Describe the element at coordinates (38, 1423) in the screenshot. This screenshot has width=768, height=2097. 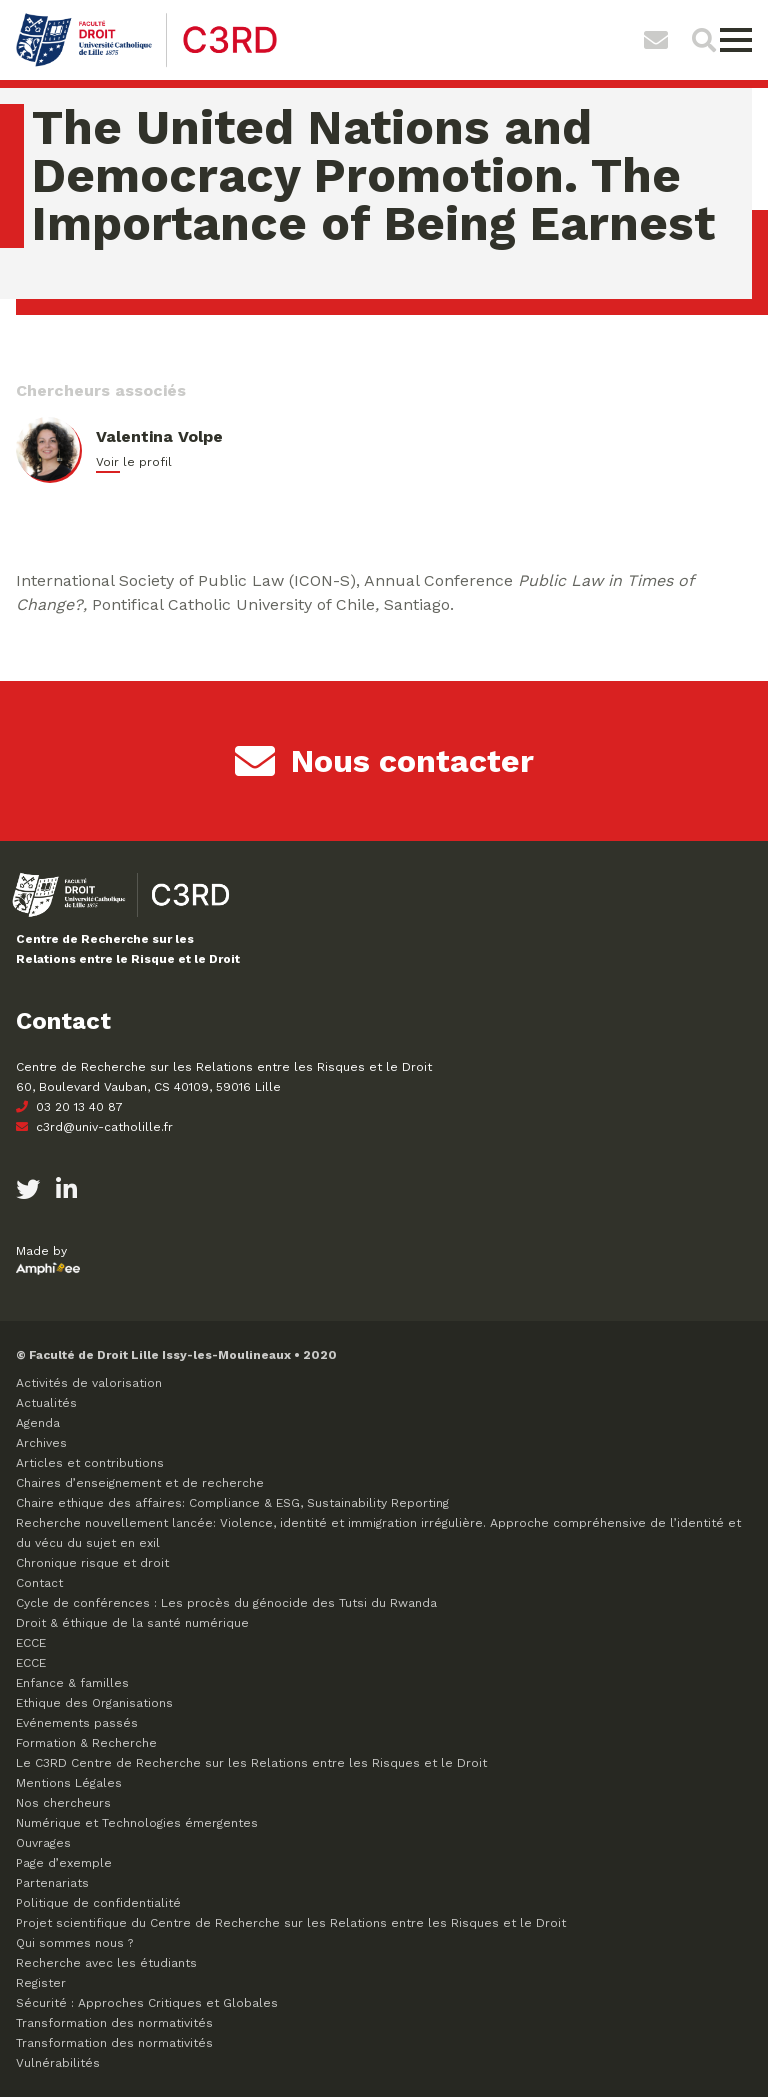
I see `Agenda` at that location.